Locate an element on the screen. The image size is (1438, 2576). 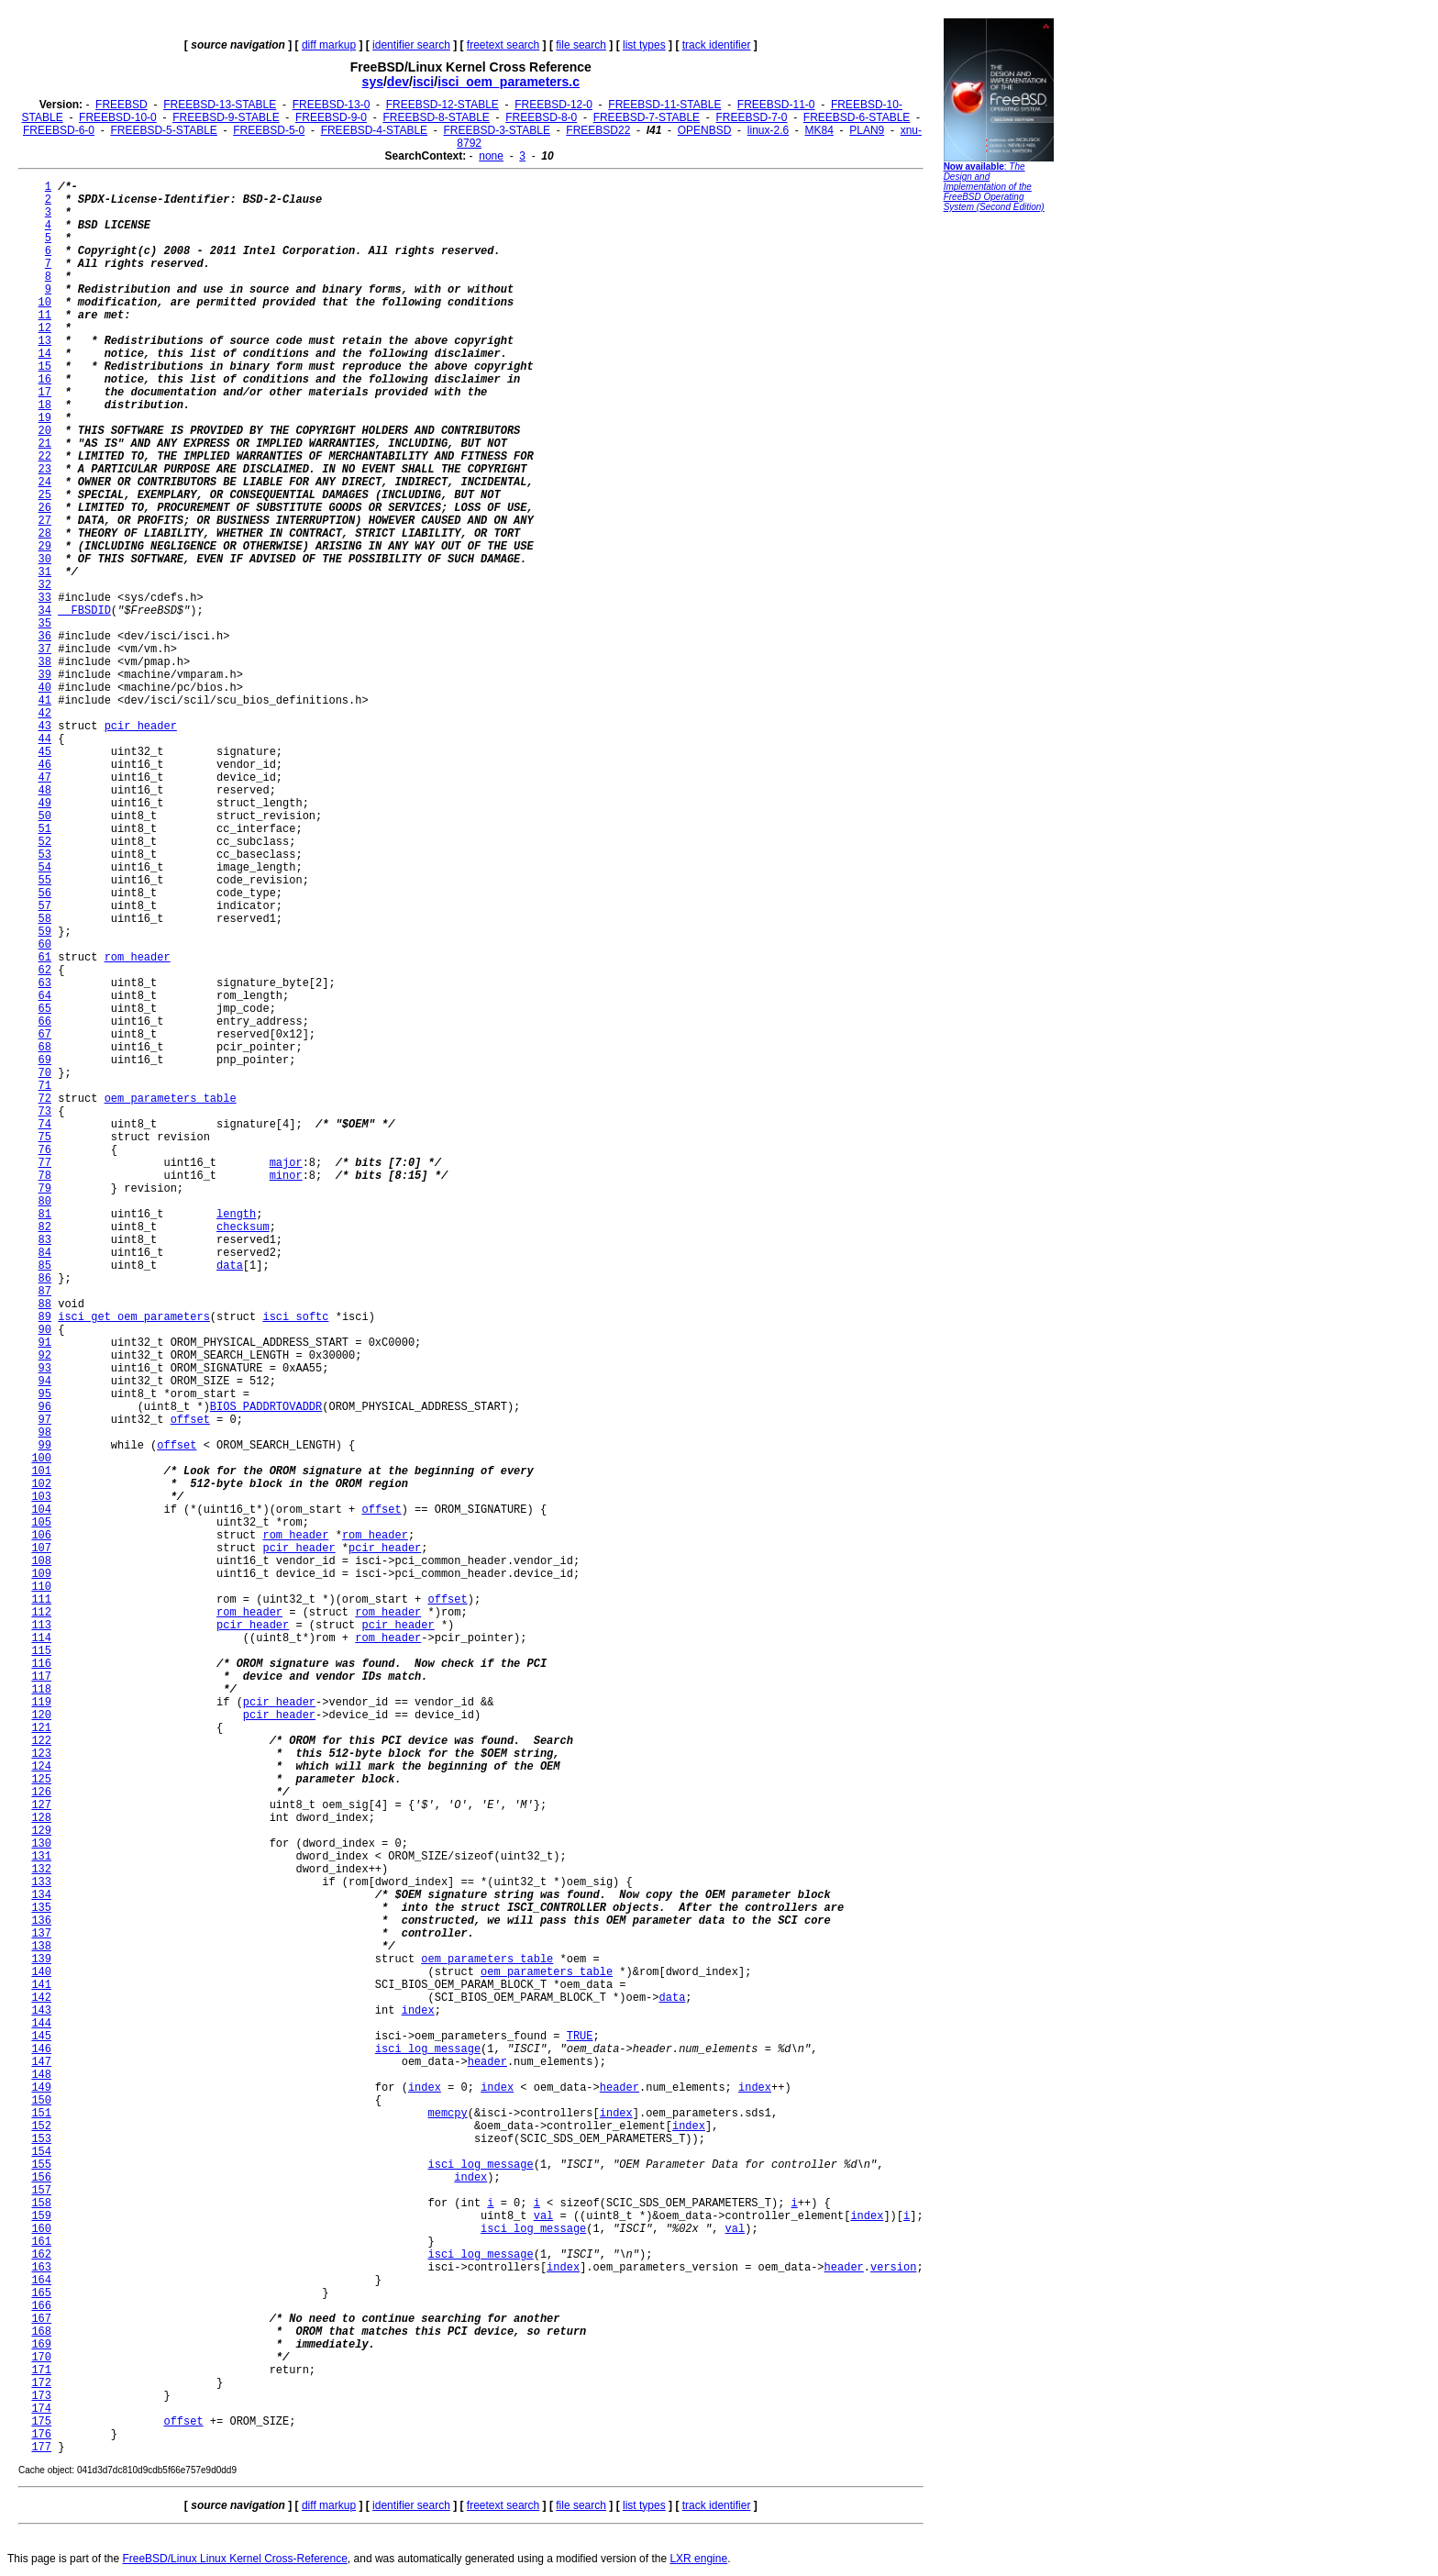
143 is located at coordinates (41, 2010).